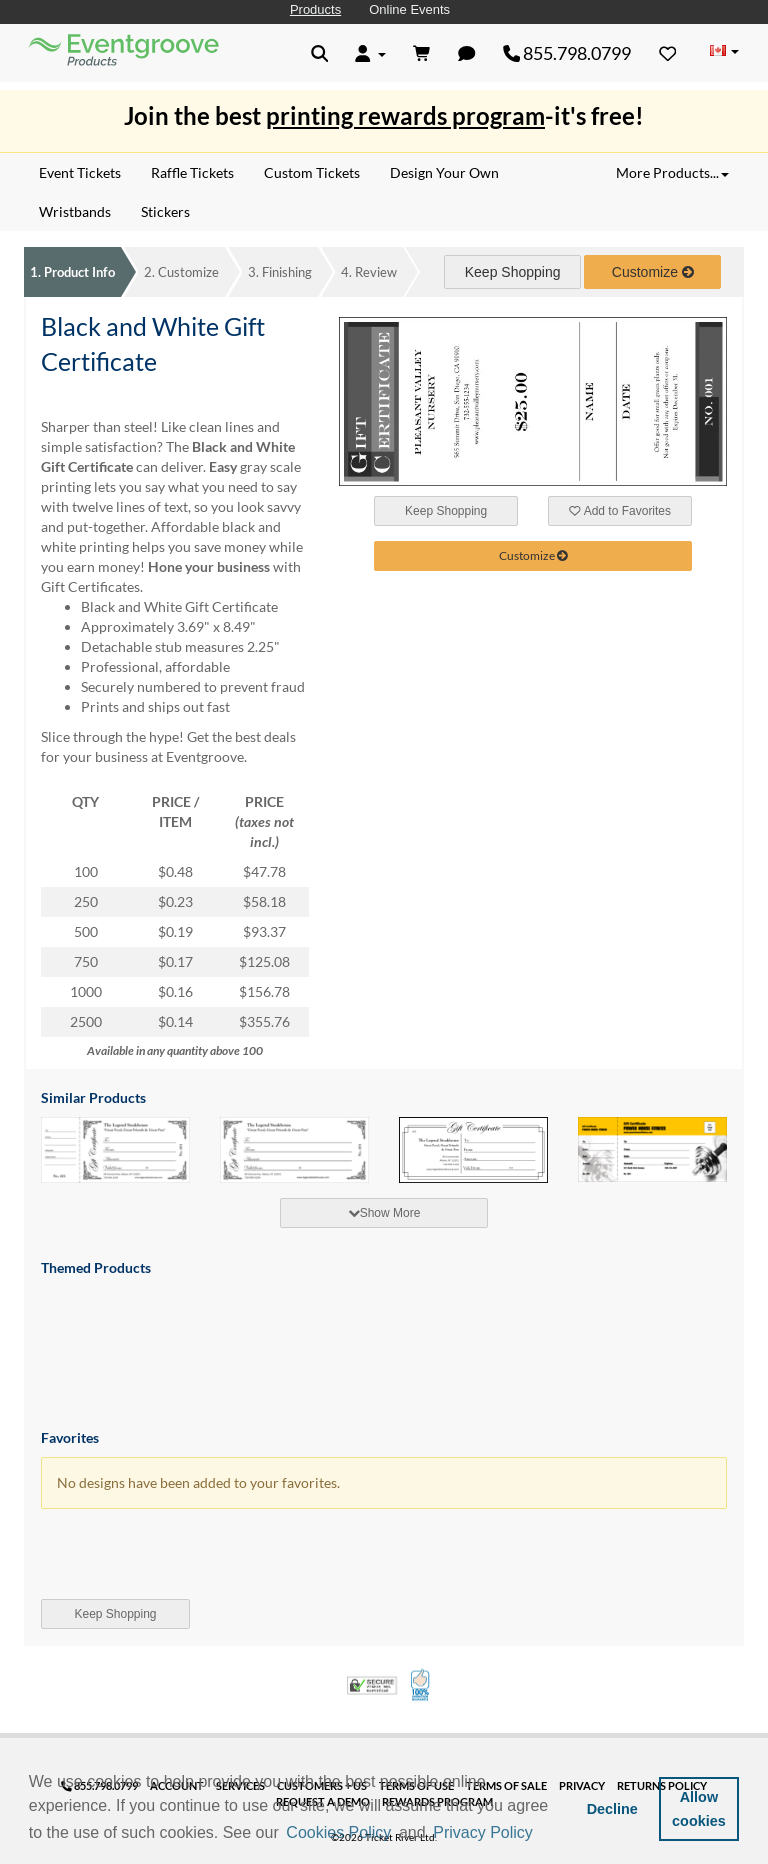 The image size is (768, 1864). What do you see at coordinates (384, 1213) in the screenshot?
I see `[tab]` at bounding box center [384, 1213].